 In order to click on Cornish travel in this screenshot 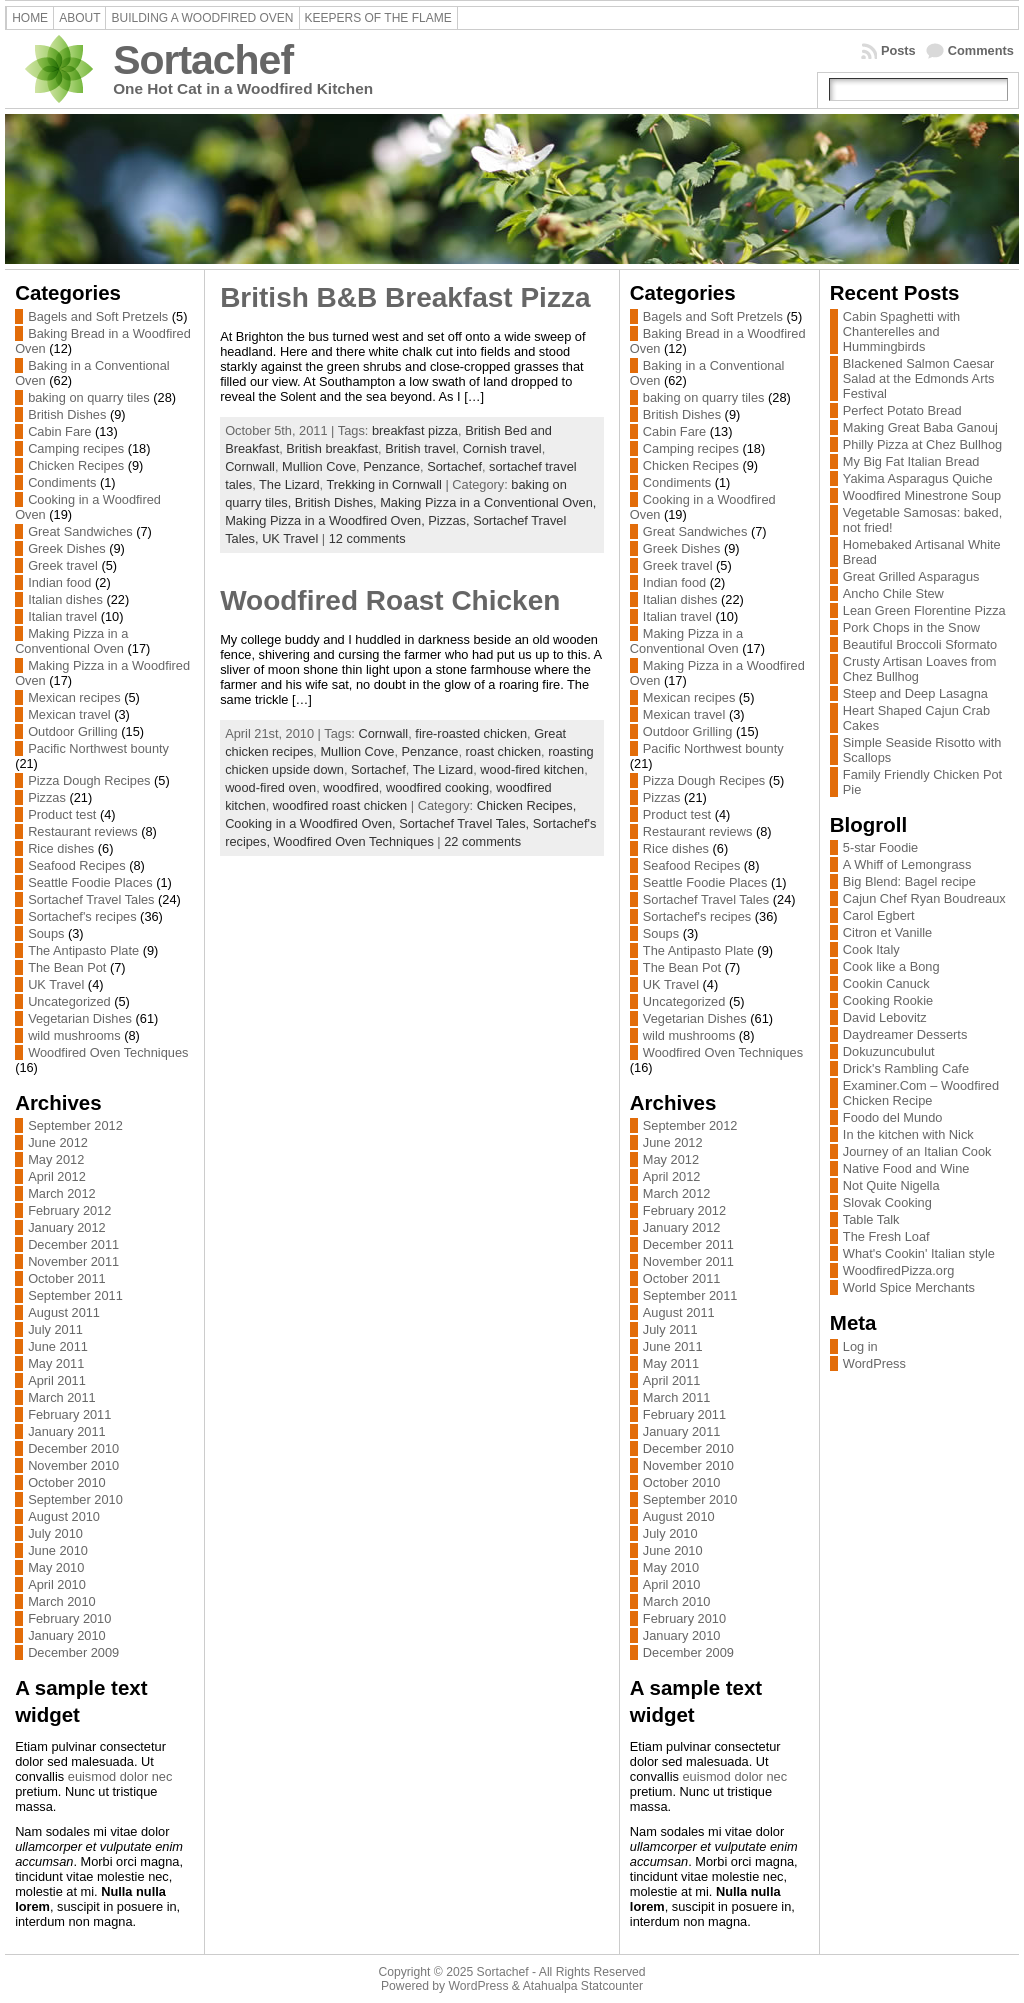, I will do `click(502, 448)`.